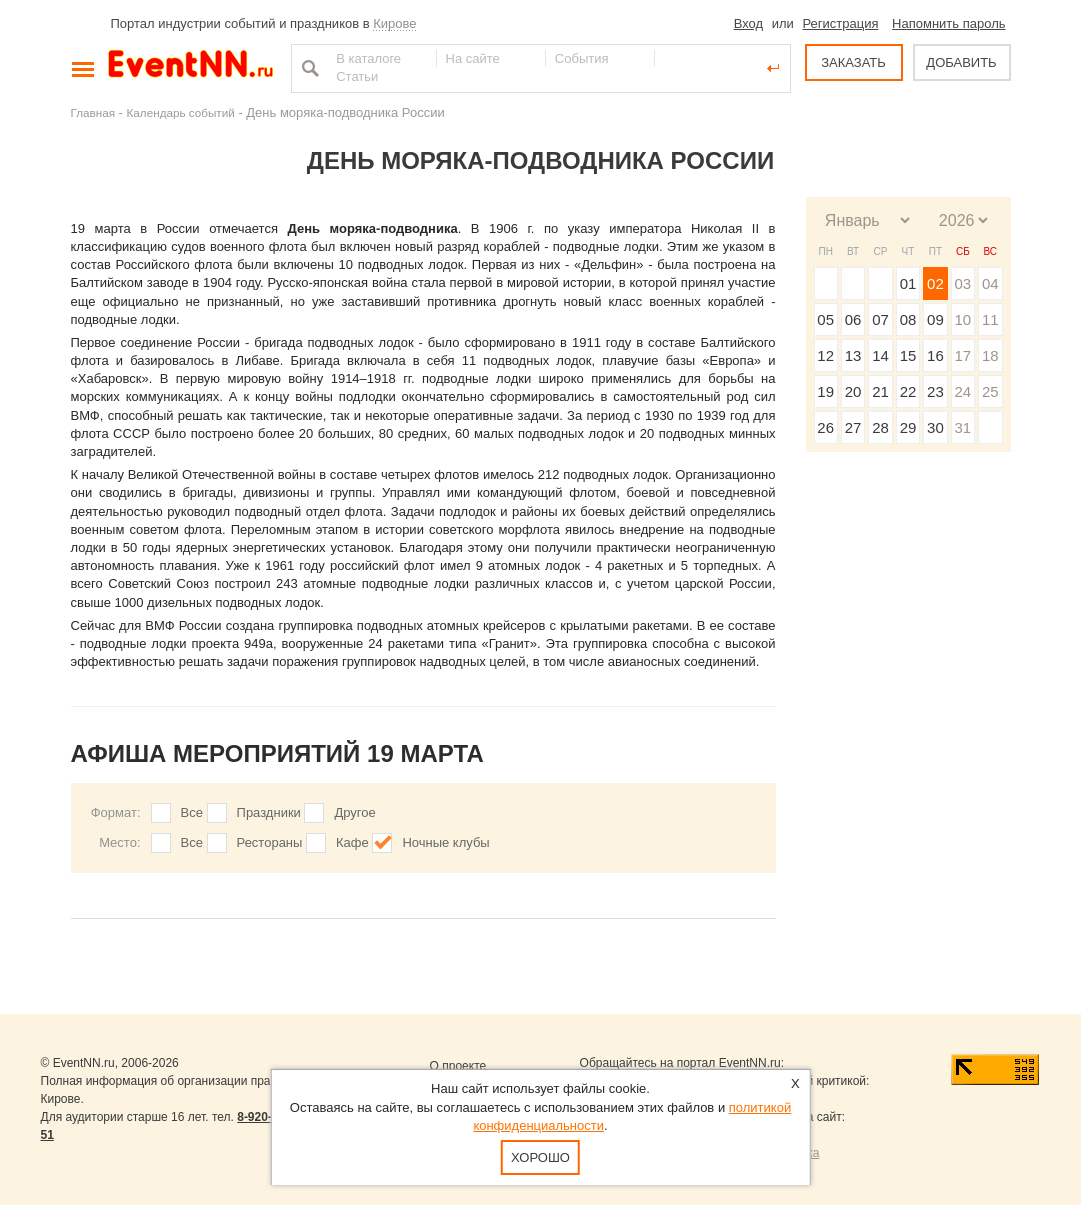 The height and width of the screenshot is (1205, 1081). What do you see at coordinates (935, 427) in the screenshot?
I see `30` at bounding box center [935, 427].